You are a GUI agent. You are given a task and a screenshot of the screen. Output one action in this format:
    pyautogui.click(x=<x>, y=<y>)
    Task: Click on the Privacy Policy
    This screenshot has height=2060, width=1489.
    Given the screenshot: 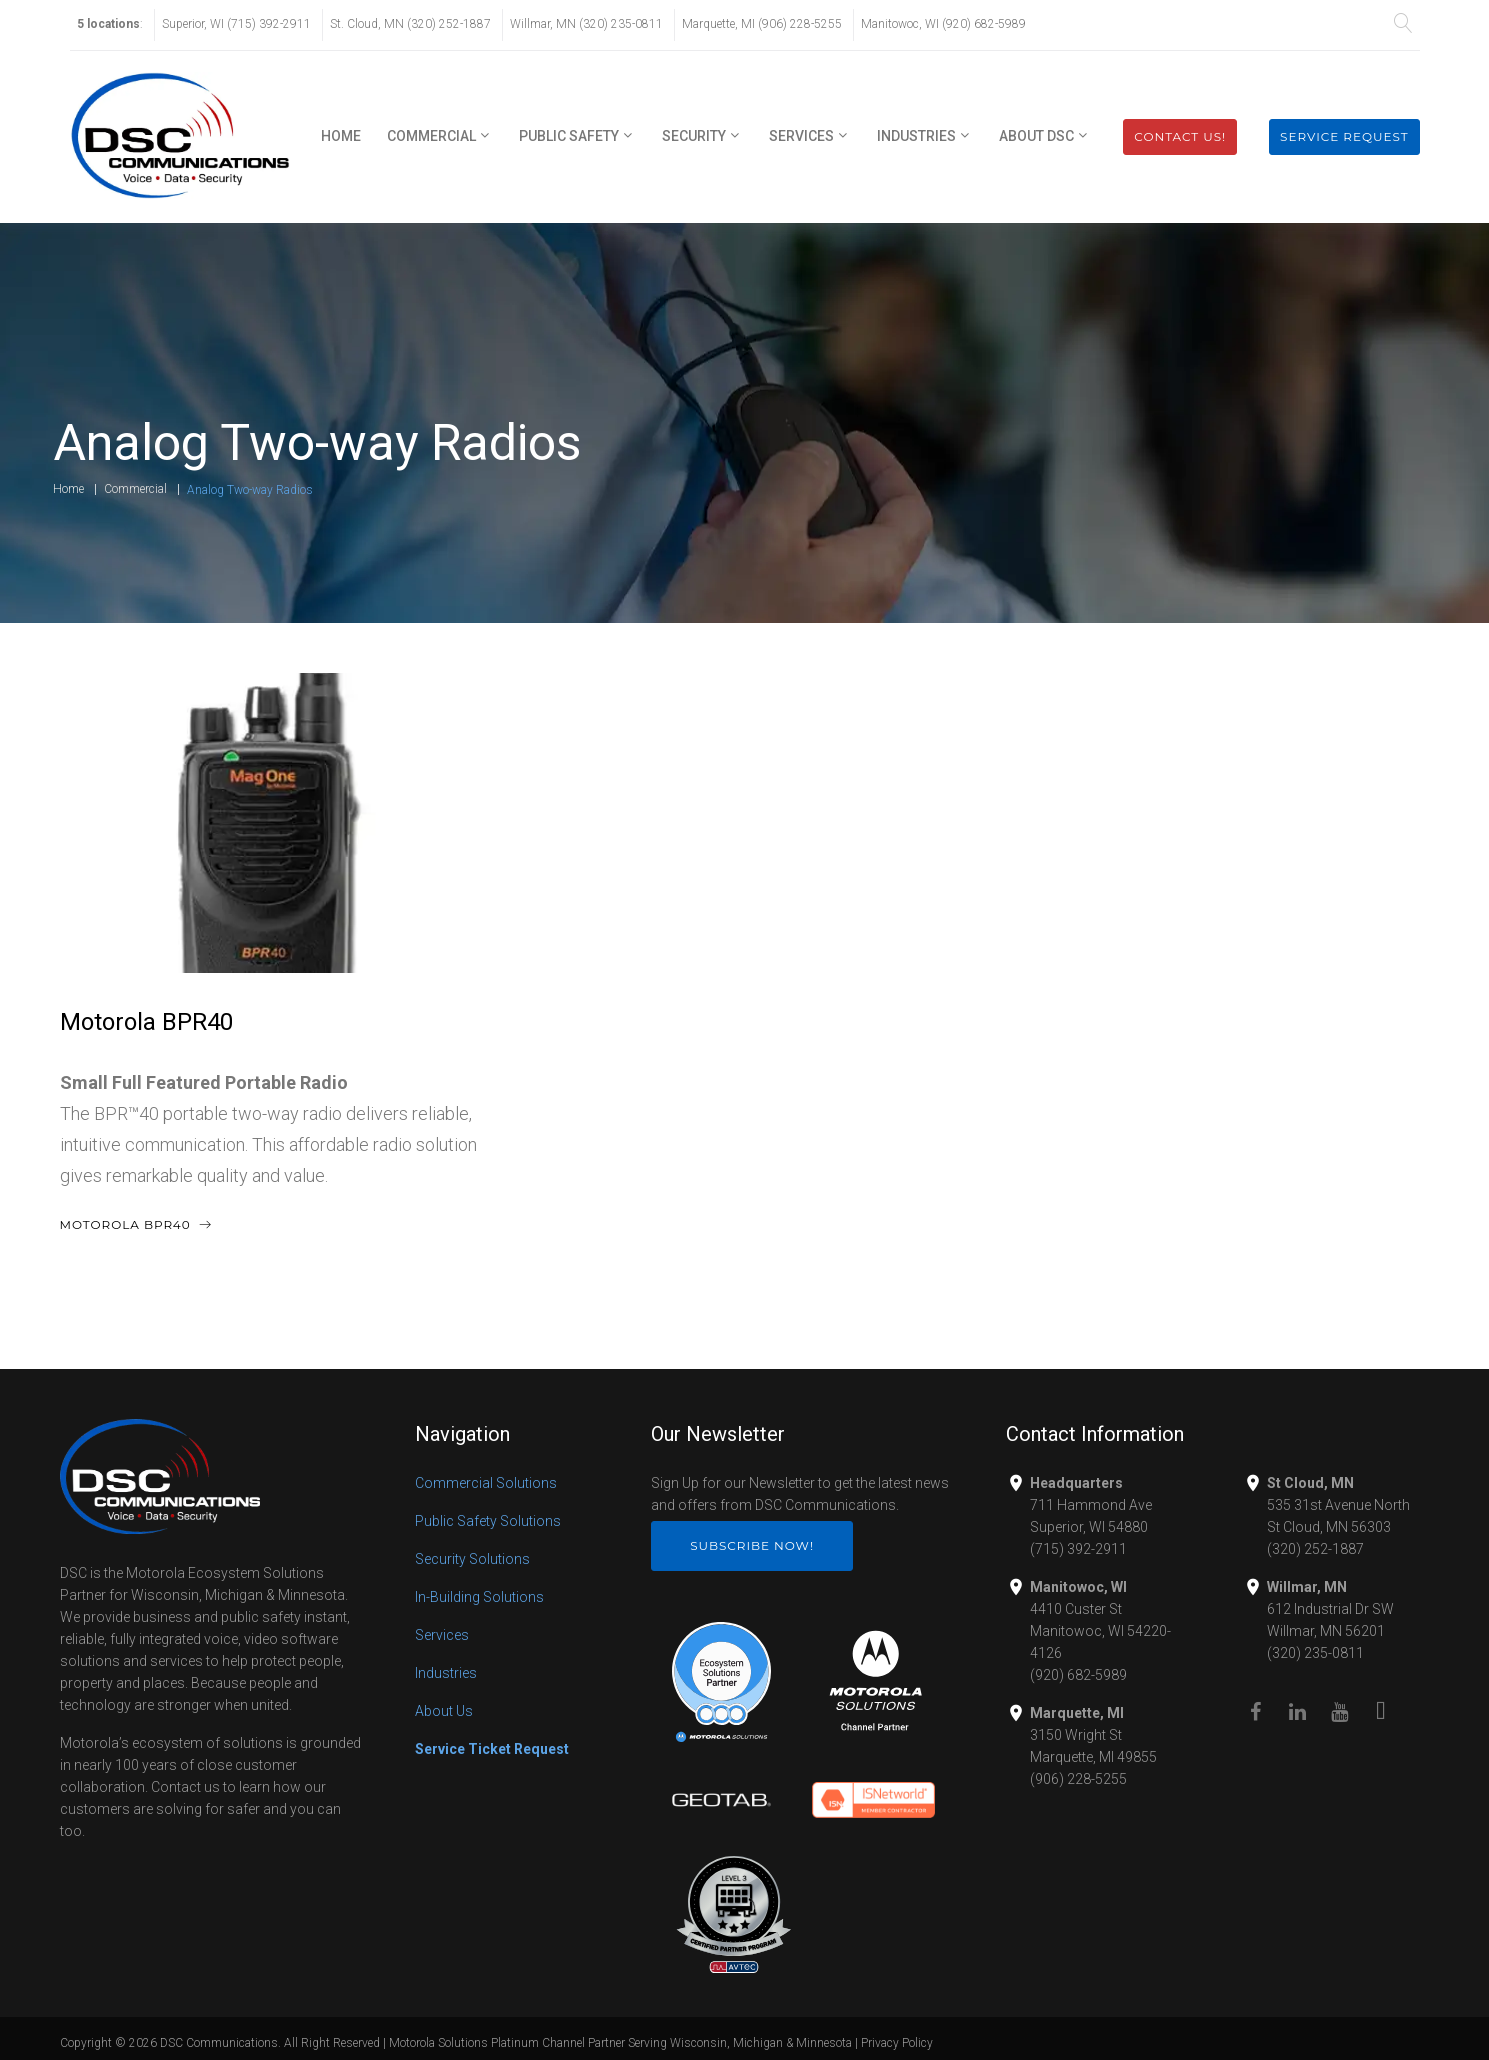 What is the action you would take?
    pyautogui.click(x=897, y=2043)
    